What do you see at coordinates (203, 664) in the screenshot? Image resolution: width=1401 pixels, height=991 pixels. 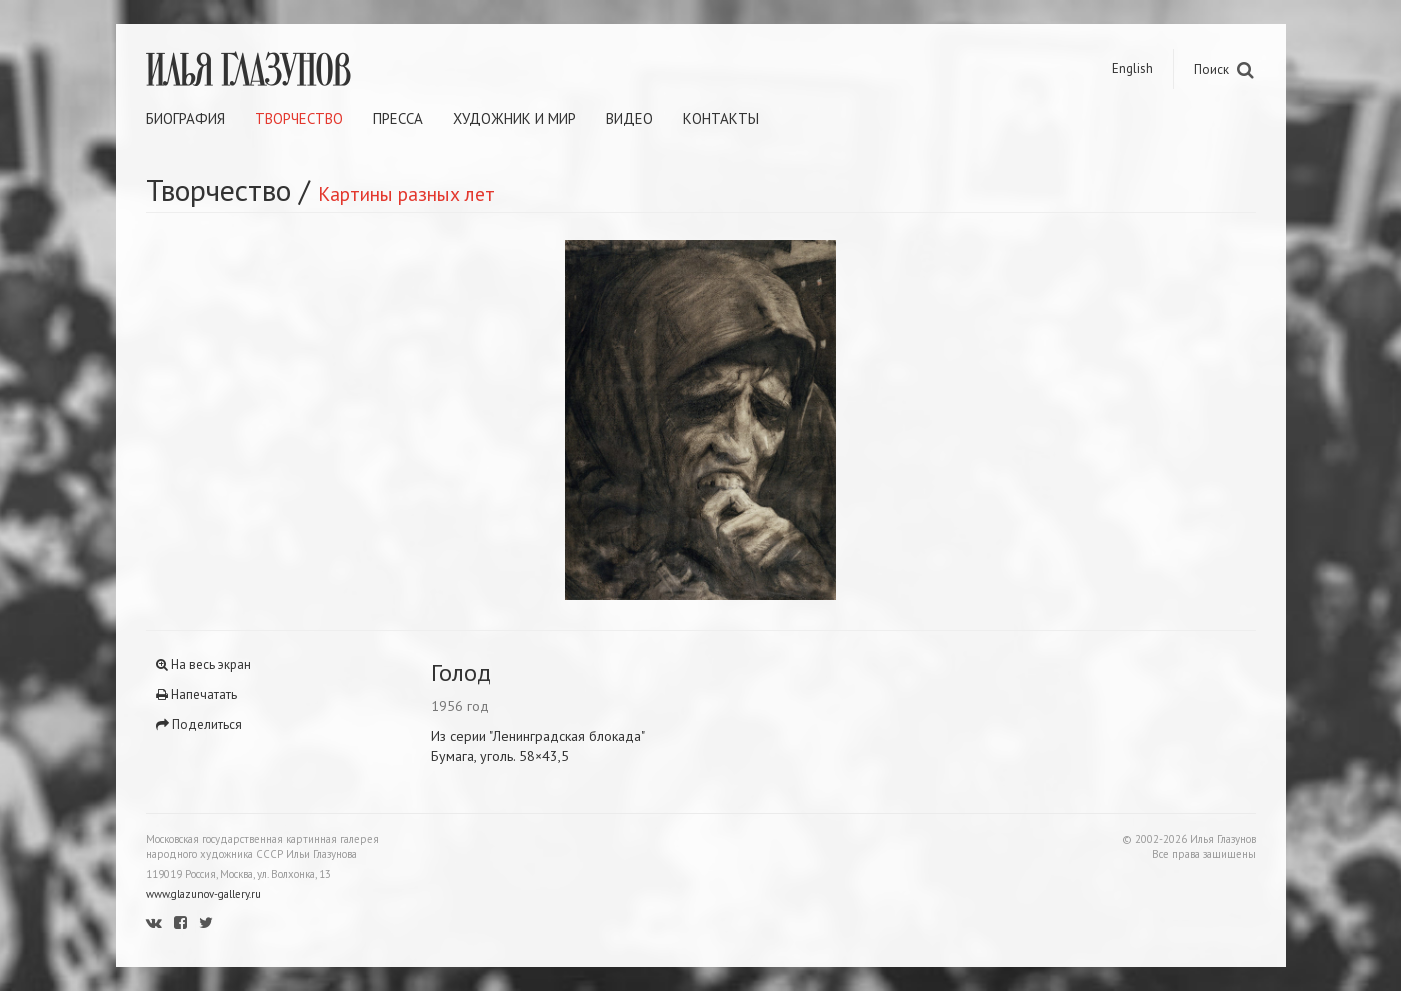 I see `На весь экран` at bounding box center [203, 664].